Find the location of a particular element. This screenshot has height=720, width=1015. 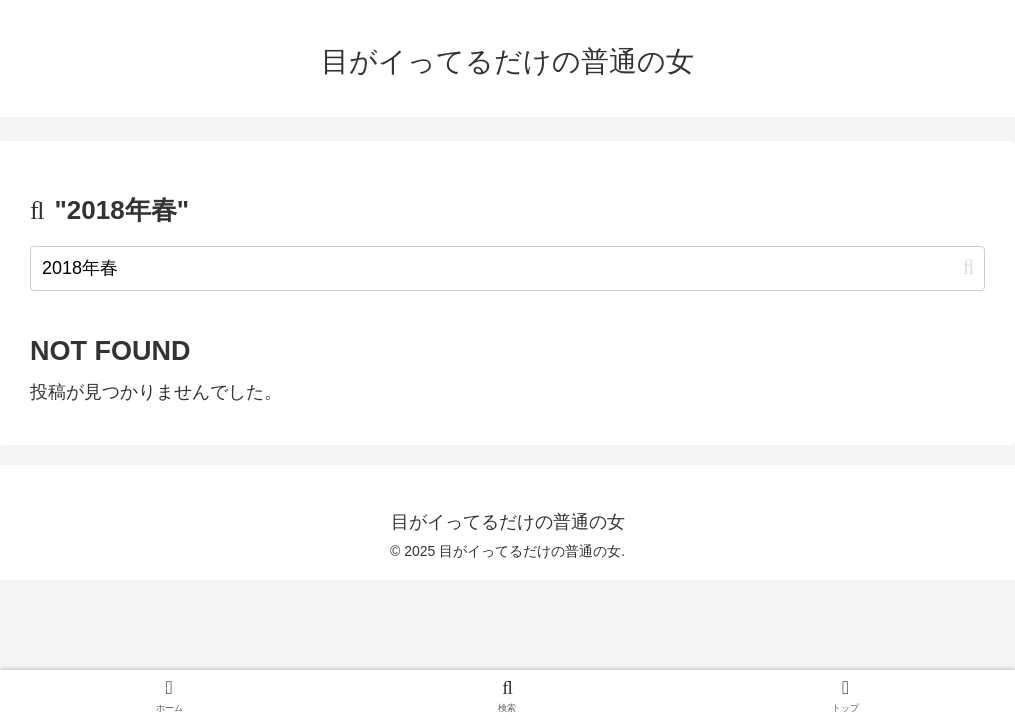

[input] is located at coordinates (507, 268).